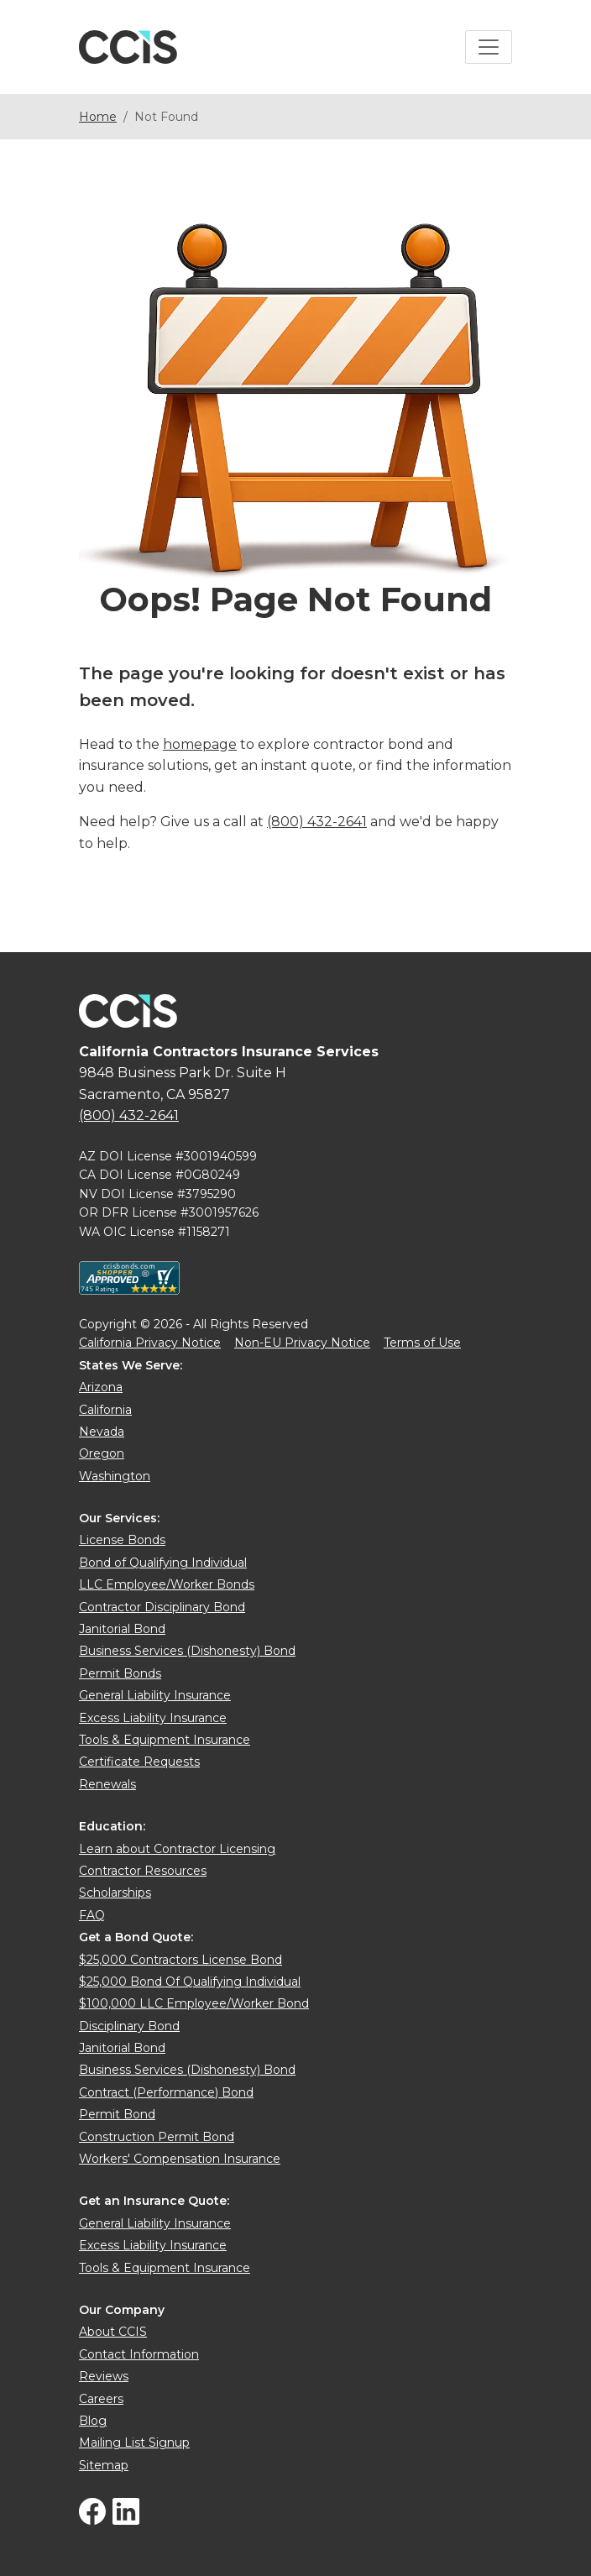 Image resolution: width=591 pixels, height=2576 pixels. What do you see at coordinates (166, 1584) in the screenshot?
I see `LLC Employee/Worker Bonds` at bounding box center [166, 1584].